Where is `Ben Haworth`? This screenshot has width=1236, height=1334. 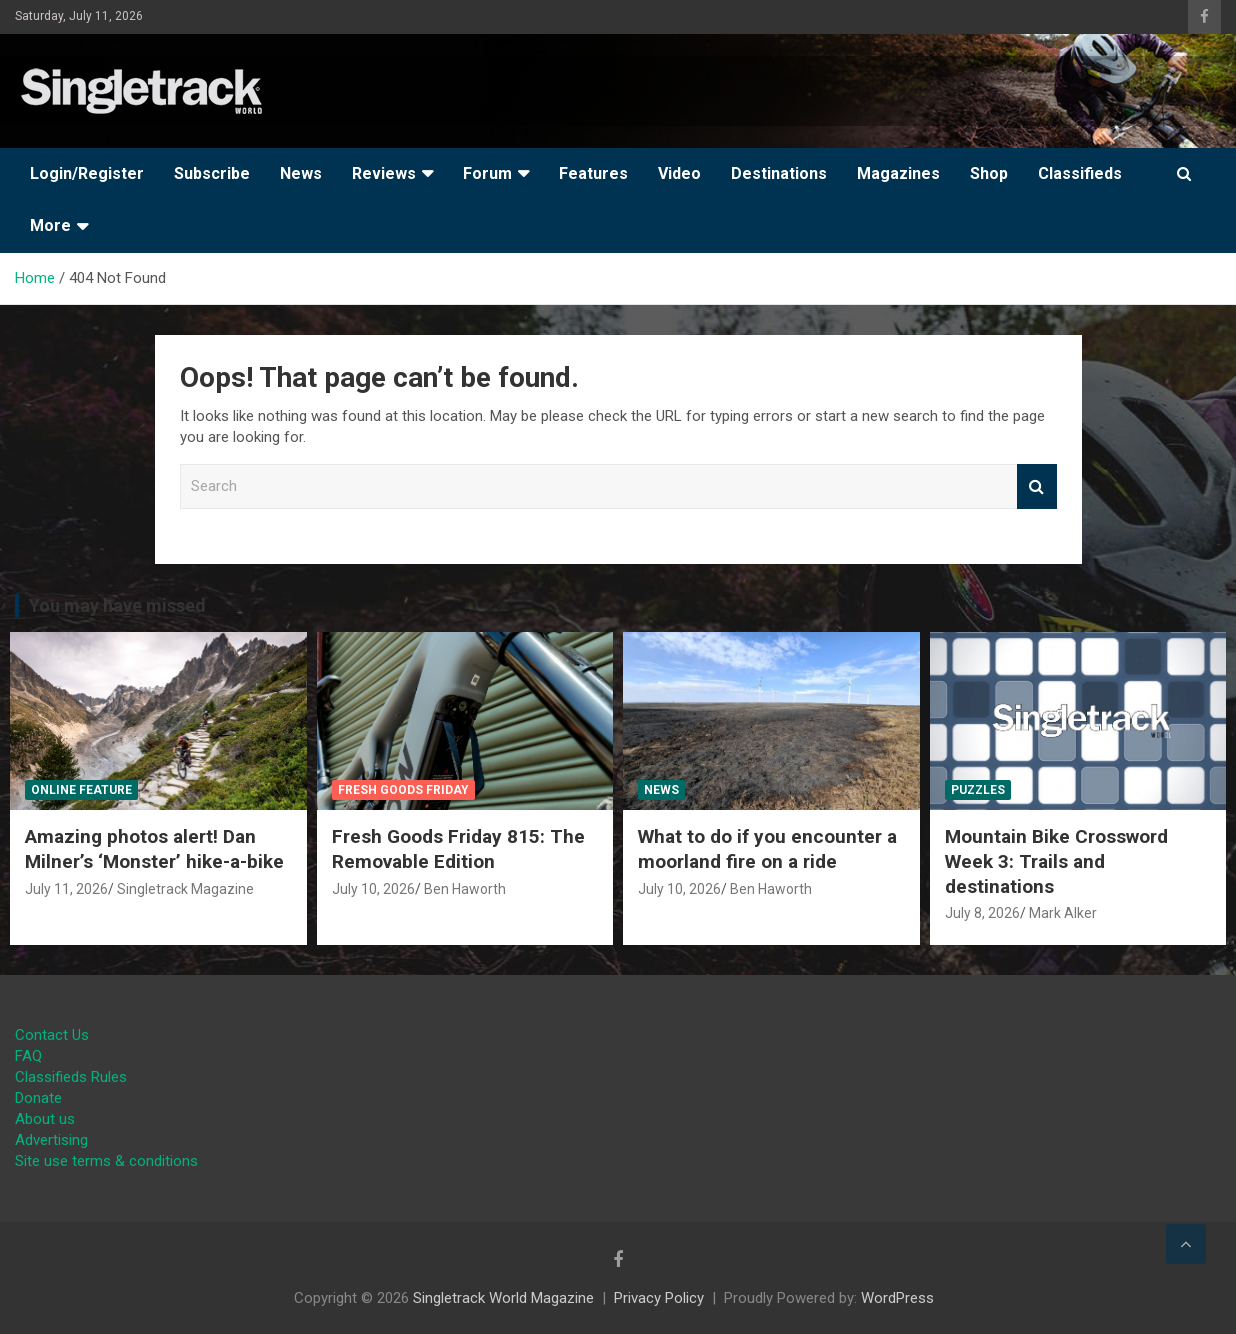
Ben Haworth is located at coordinates (465, 889).